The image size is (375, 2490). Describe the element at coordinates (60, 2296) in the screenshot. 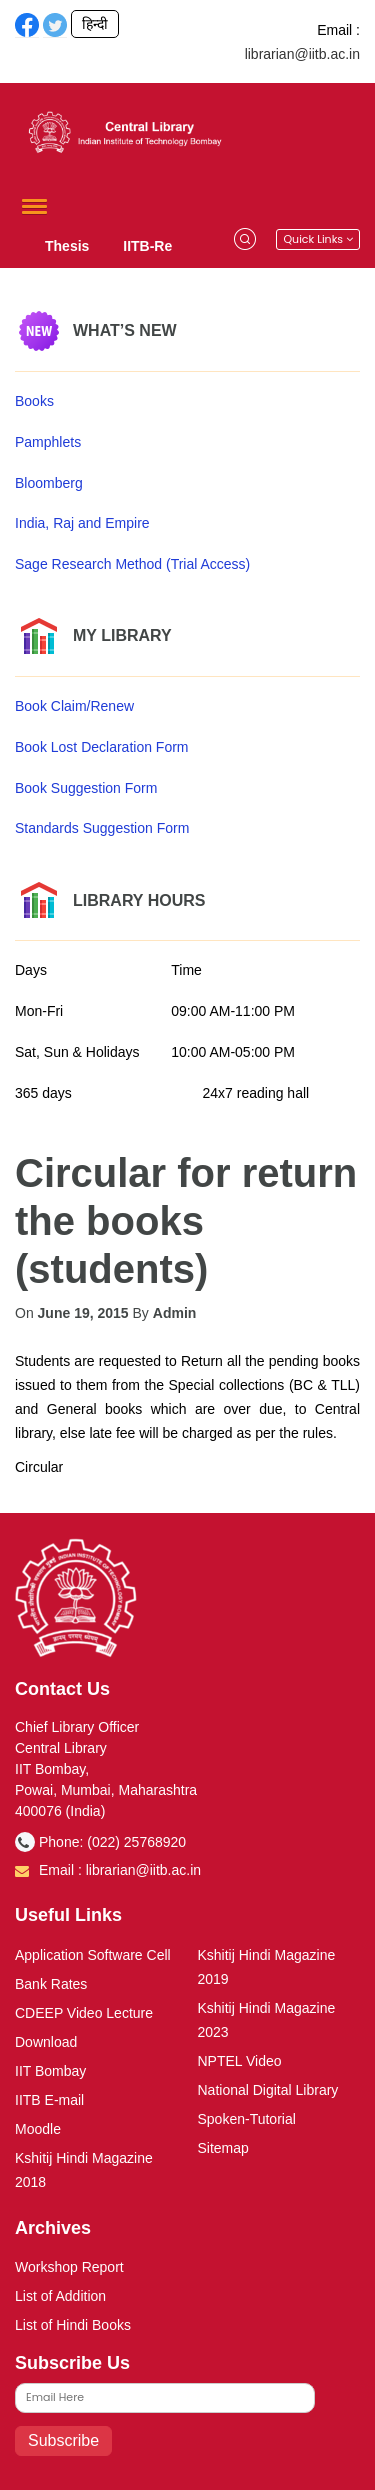

I see `List of Addition` at that location.